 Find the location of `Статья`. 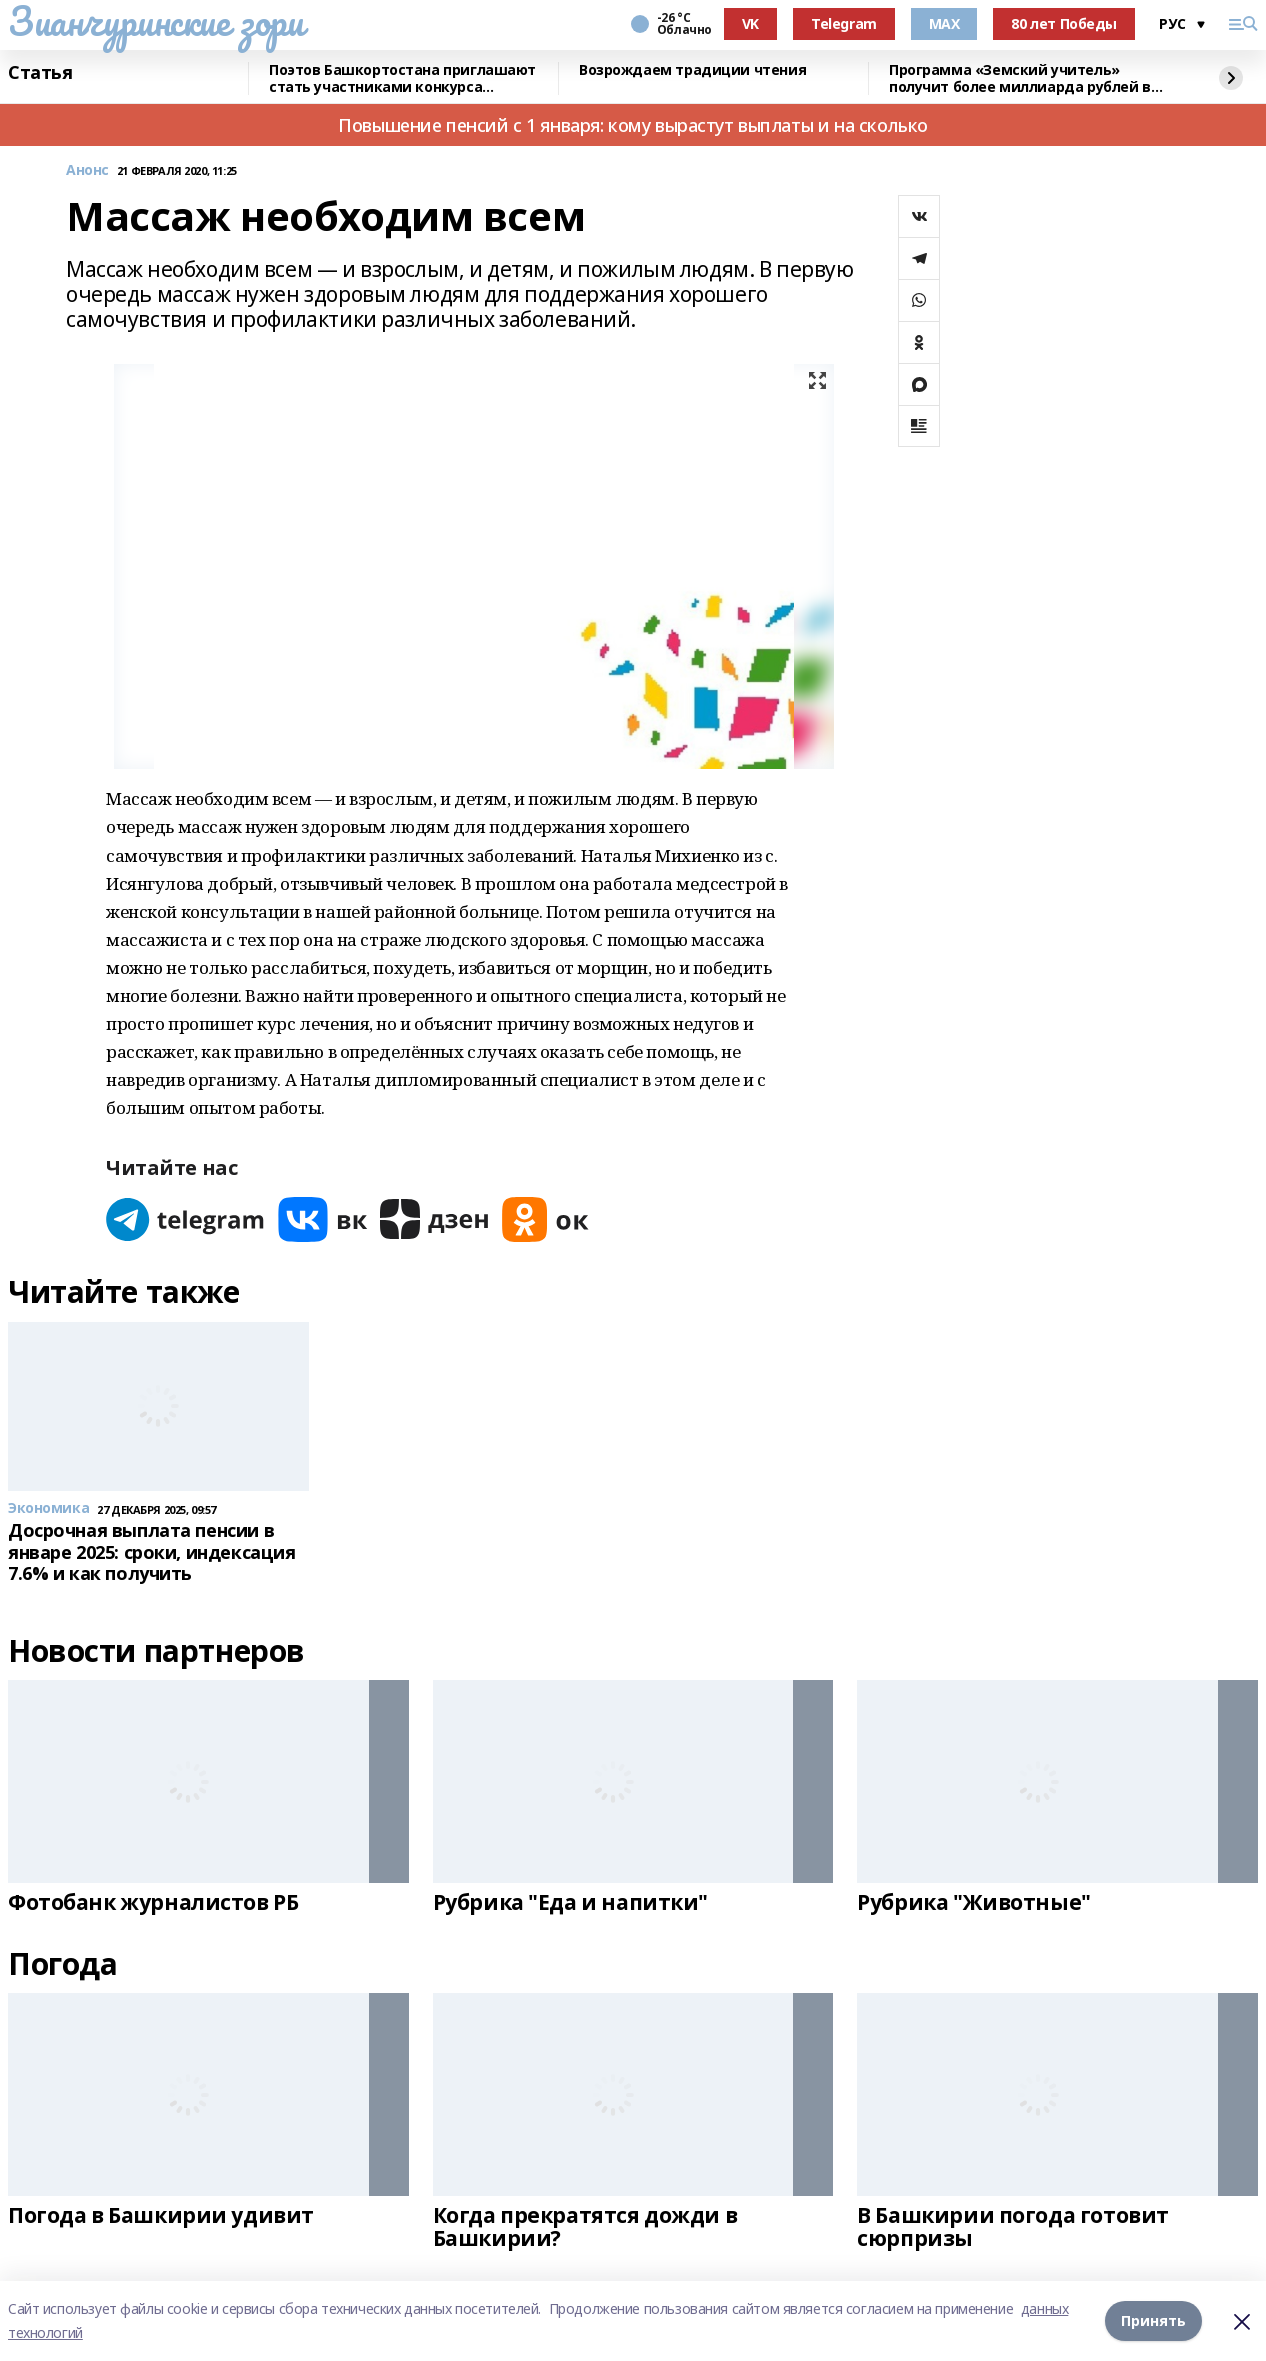

Статья is located at coordinates (40, 73).